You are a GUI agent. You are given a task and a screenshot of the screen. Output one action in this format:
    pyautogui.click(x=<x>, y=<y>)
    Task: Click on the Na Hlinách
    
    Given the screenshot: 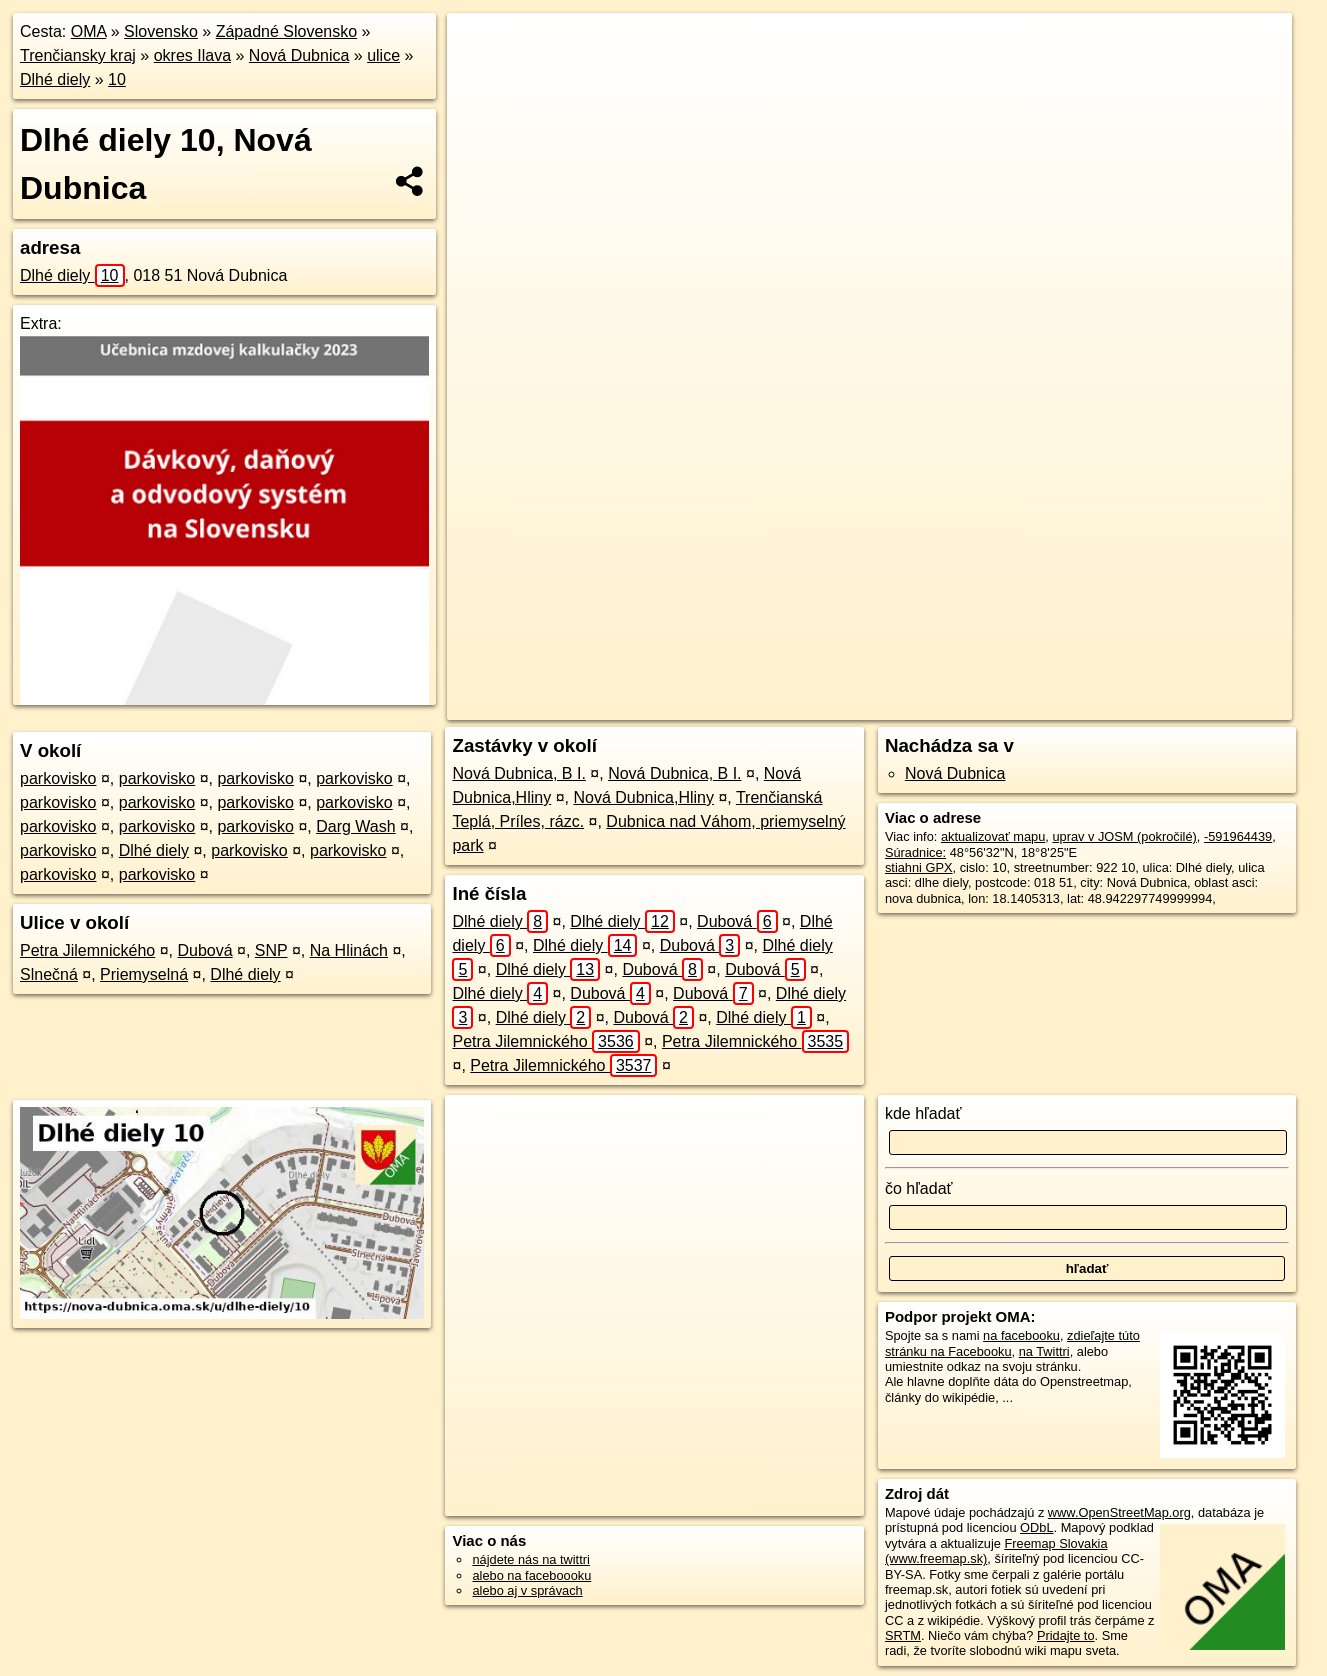 What is the action you would take?
    pyautogui.click(x=349, y=950)
    